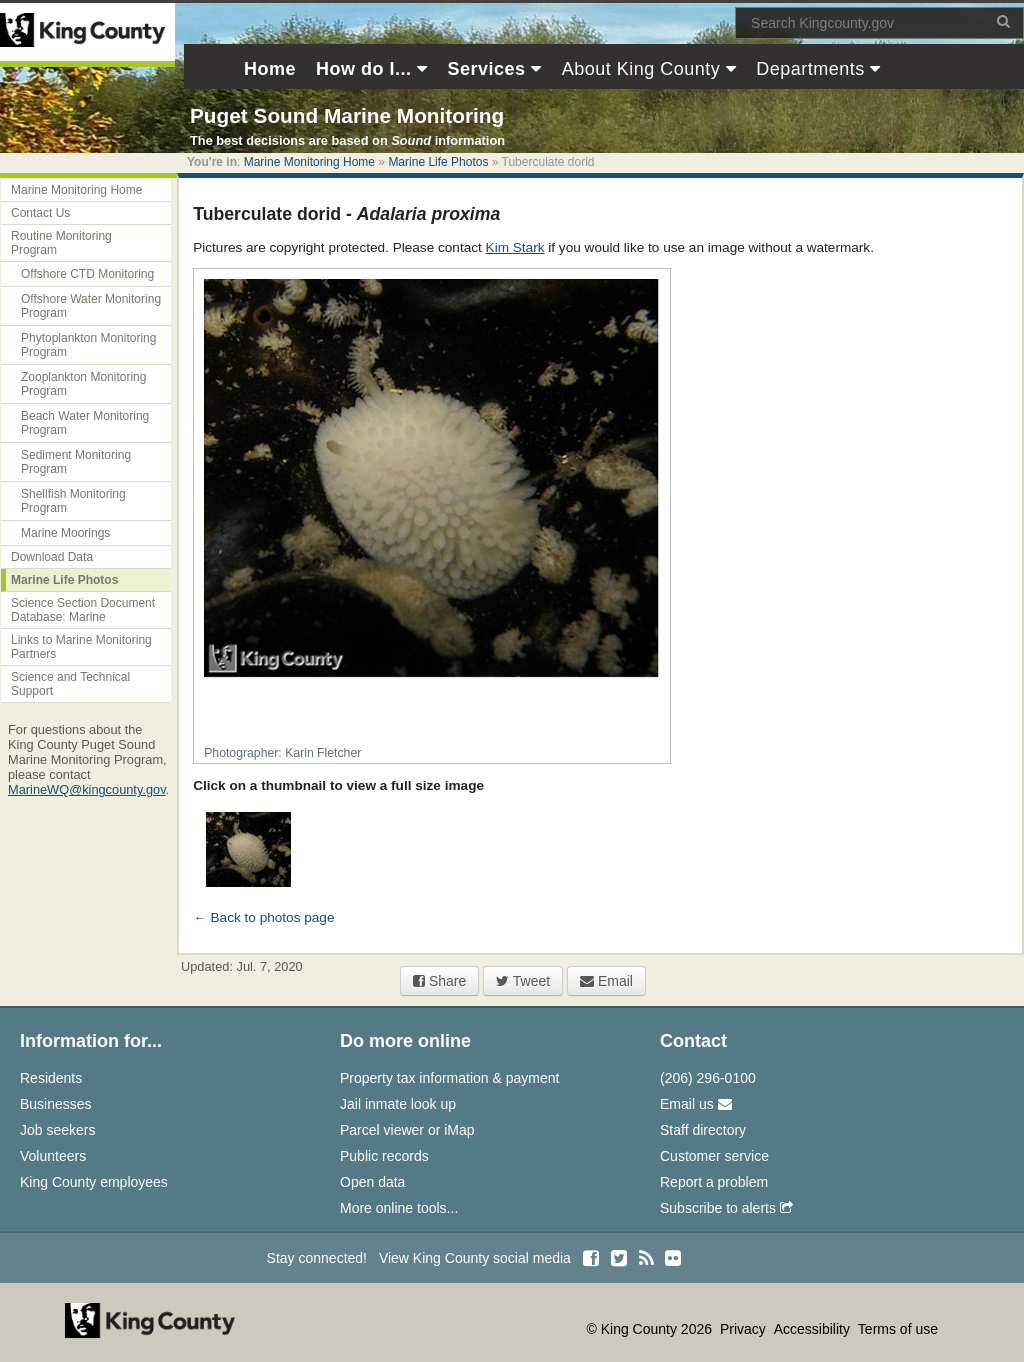 The image size is (1024, 1362). I want to click on Marine Monitoring Home, so click(309, 162).